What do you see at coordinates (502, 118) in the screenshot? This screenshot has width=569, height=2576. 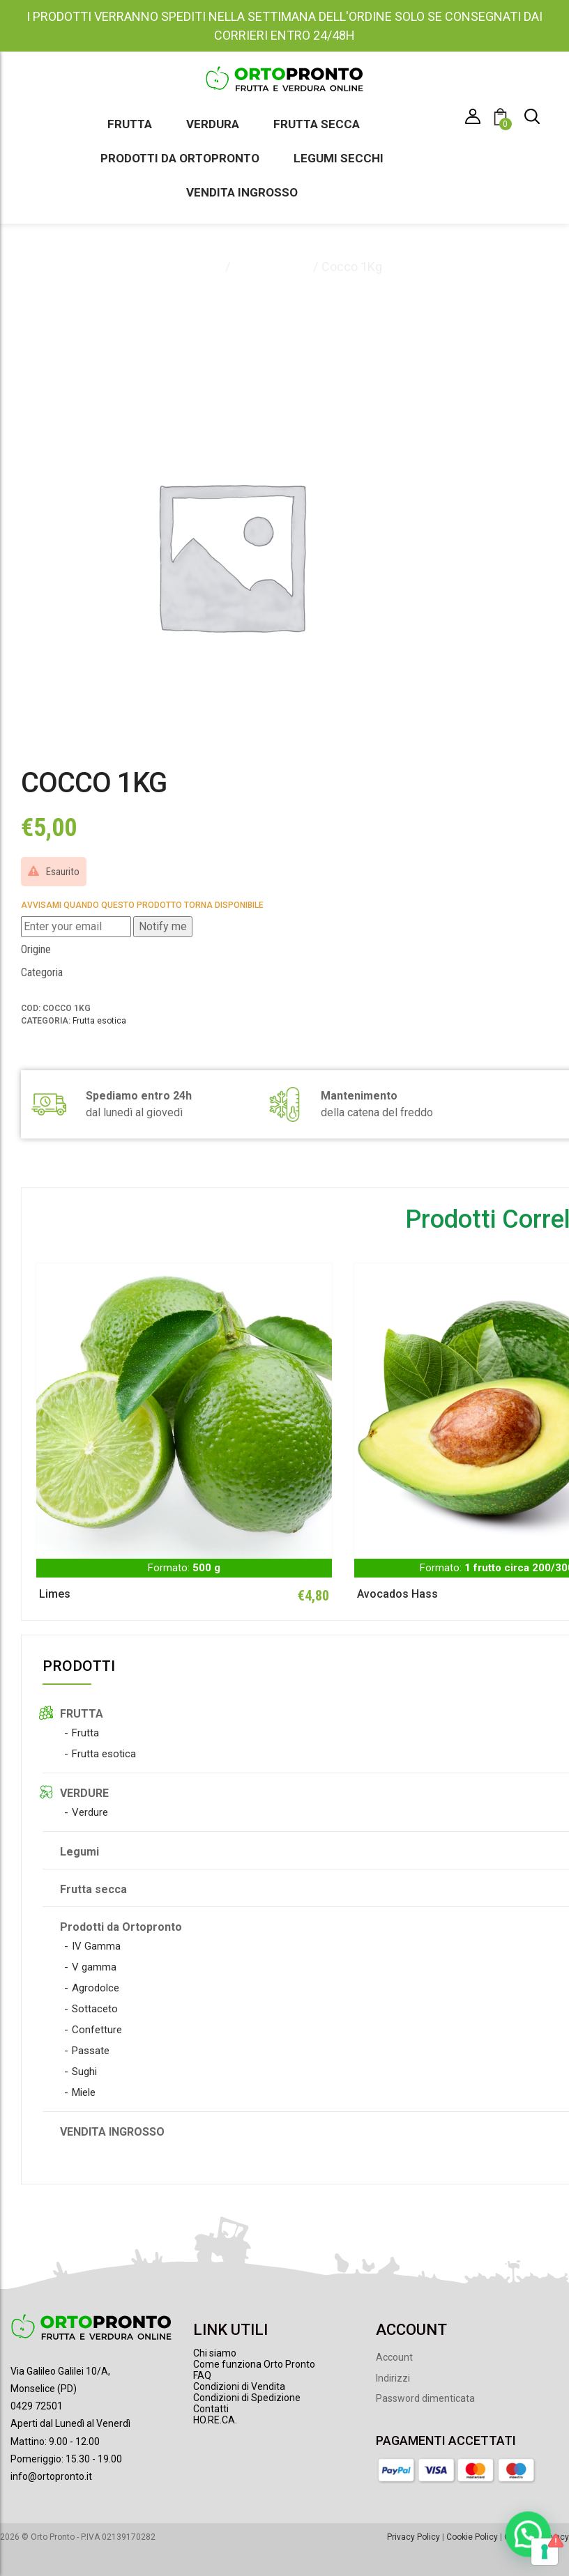 I see `[button]` at bounding box center [502, 118].